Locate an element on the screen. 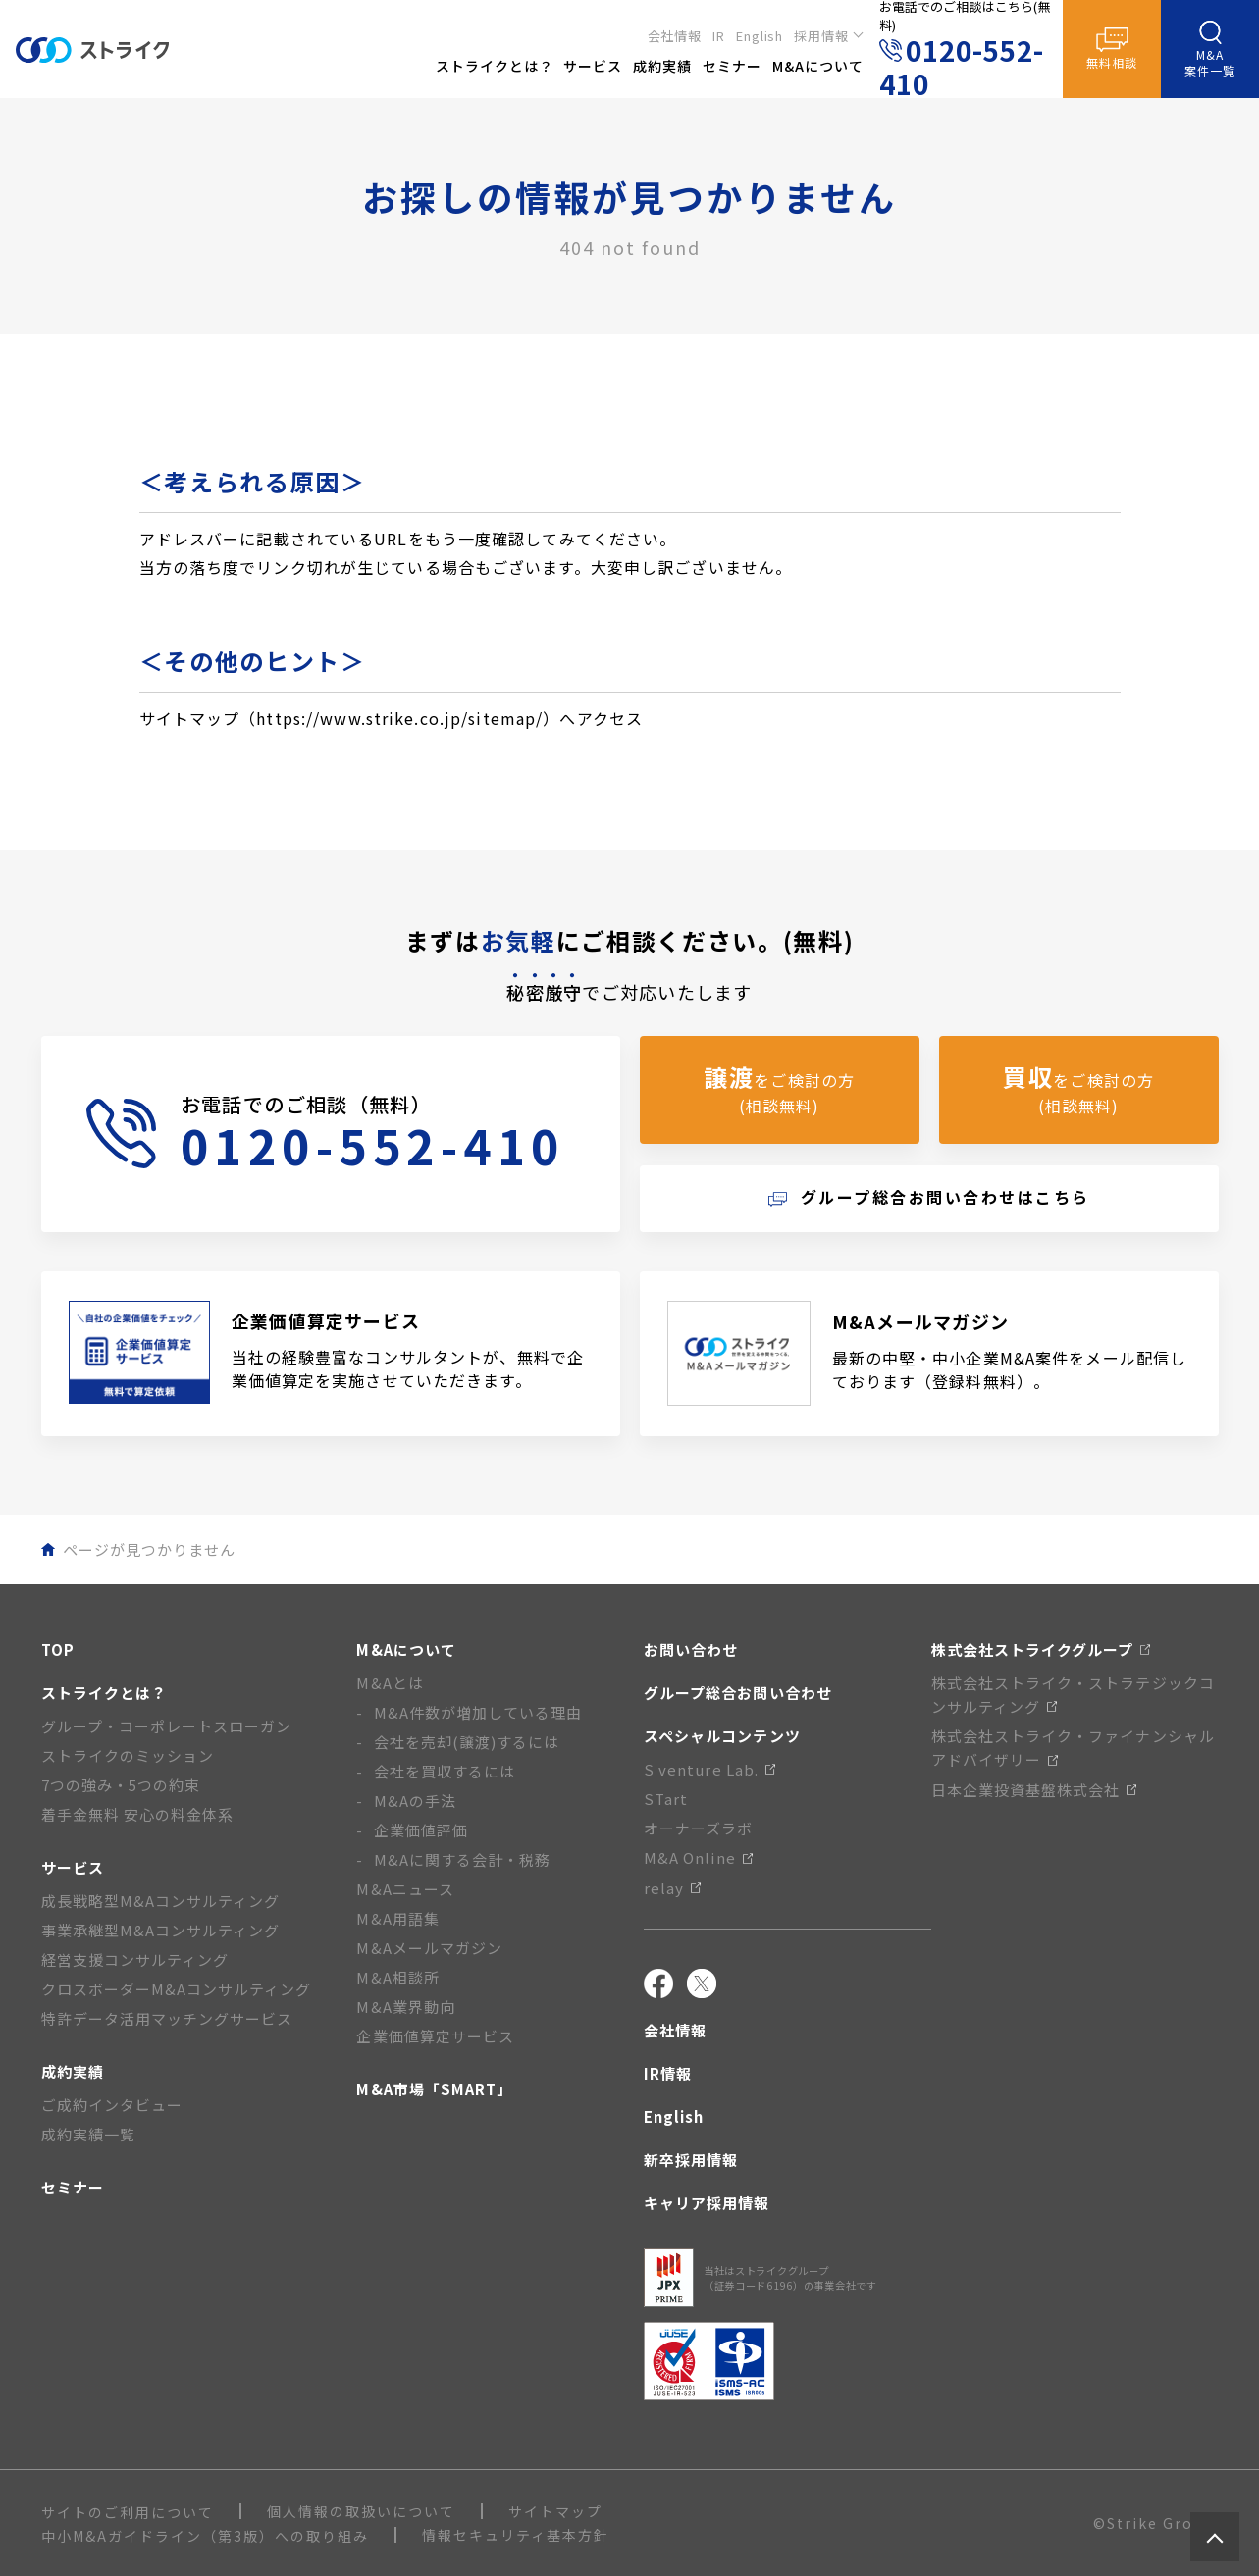 The image size is (1259, 2576). ご成約インタビュー is located at coordinates (112, 2104).